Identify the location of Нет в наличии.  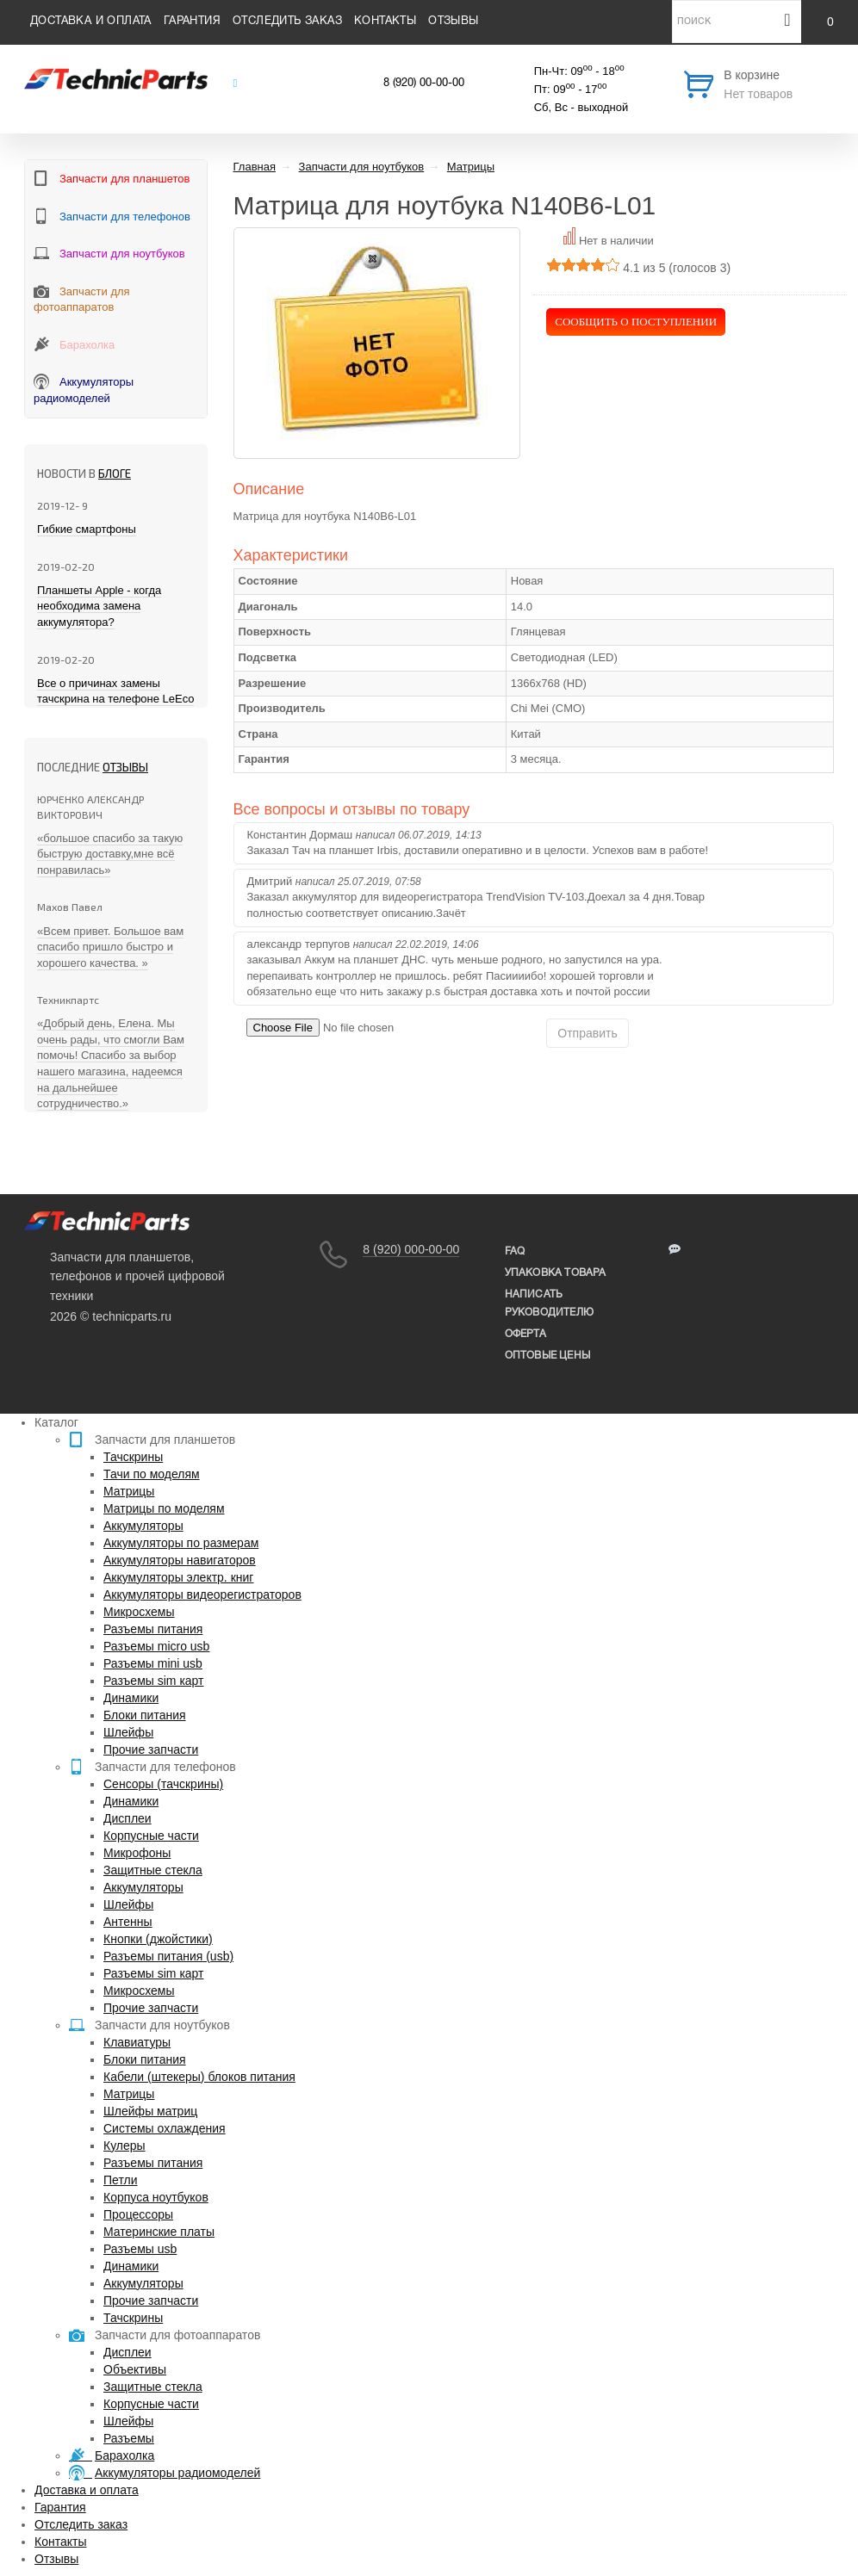
(616, 240).